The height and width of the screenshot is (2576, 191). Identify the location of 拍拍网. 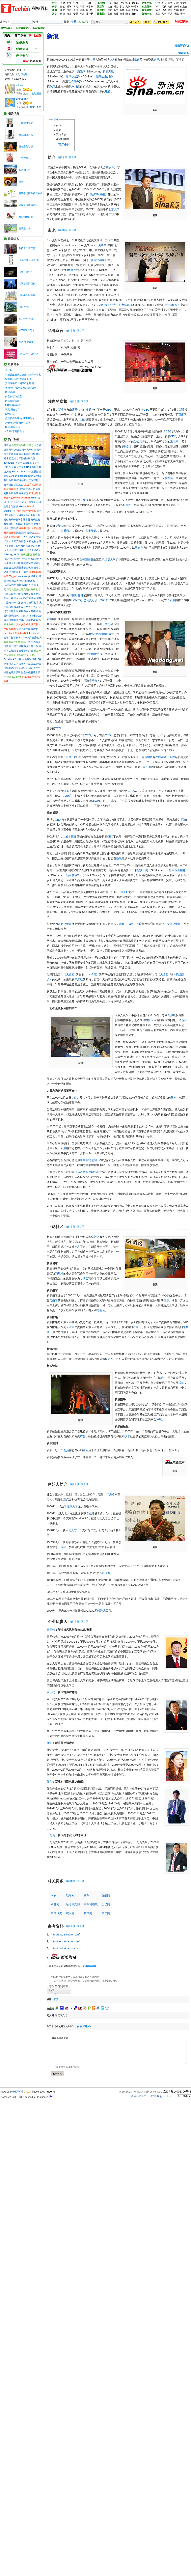
(88, 1913).